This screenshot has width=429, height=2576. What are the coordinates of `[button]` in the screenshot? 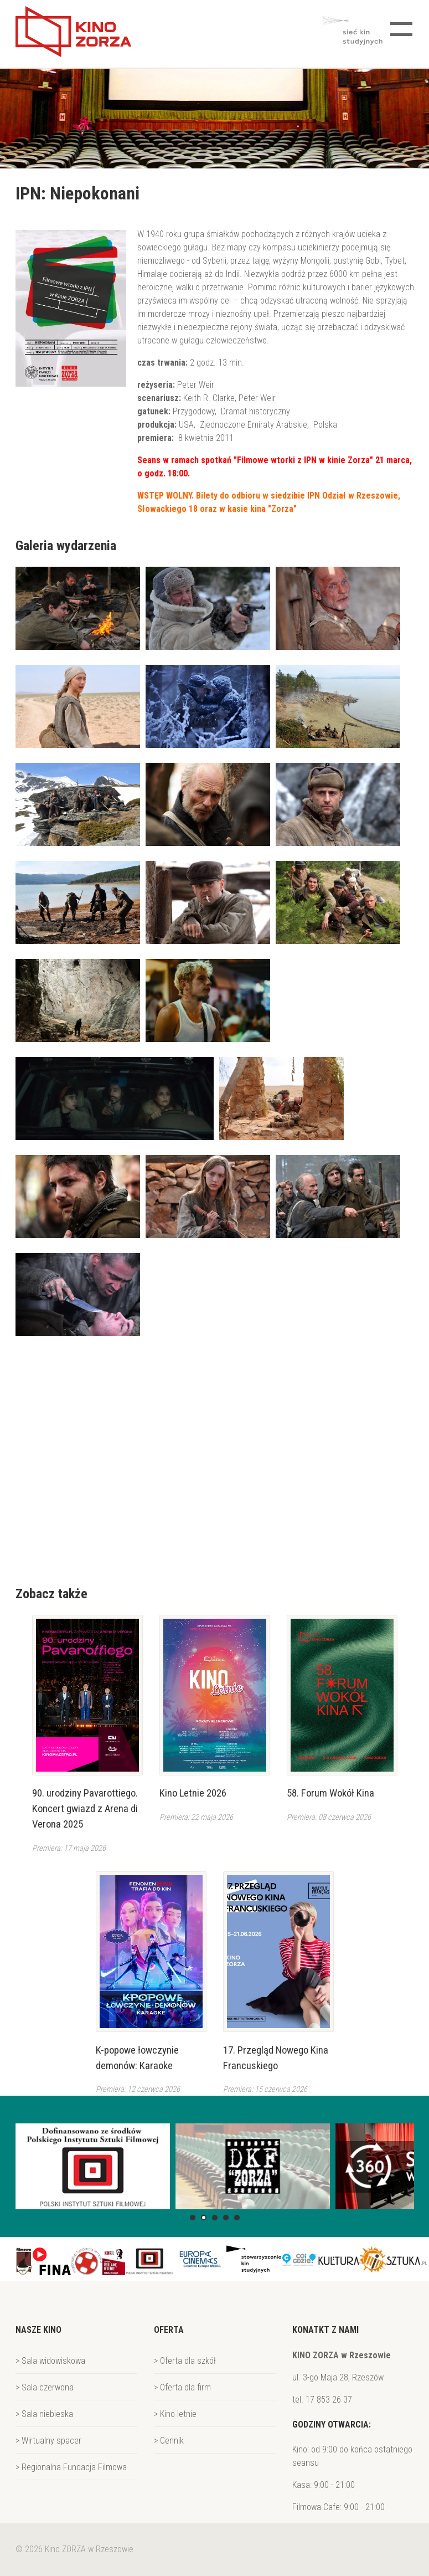 It's located at (192, 2217).